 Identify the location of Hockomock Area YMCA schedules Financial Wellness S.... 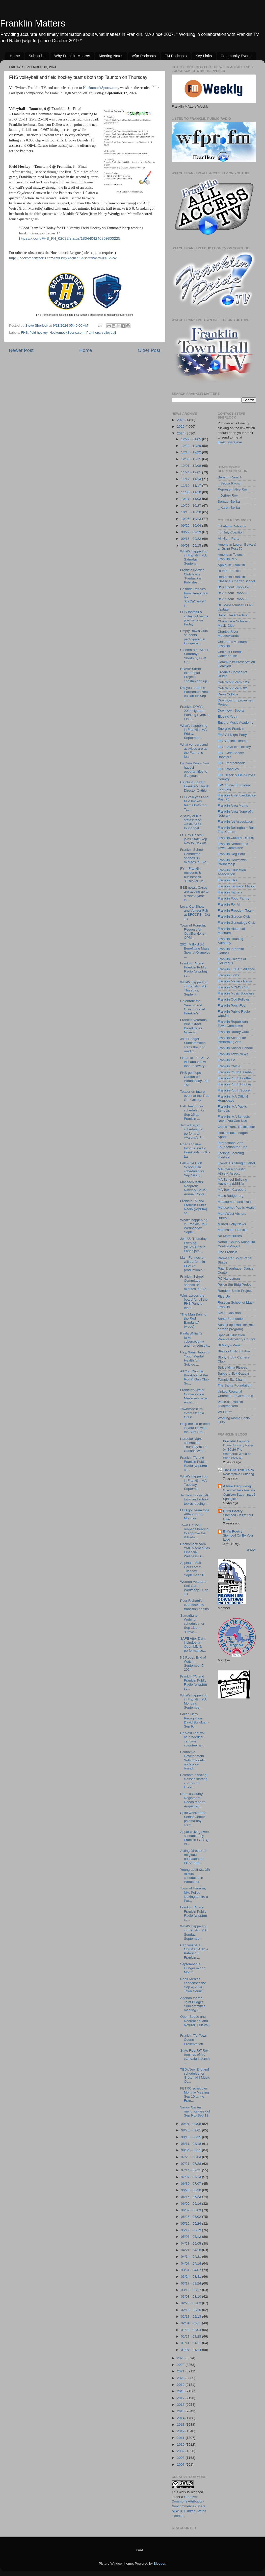
(195, 1550).